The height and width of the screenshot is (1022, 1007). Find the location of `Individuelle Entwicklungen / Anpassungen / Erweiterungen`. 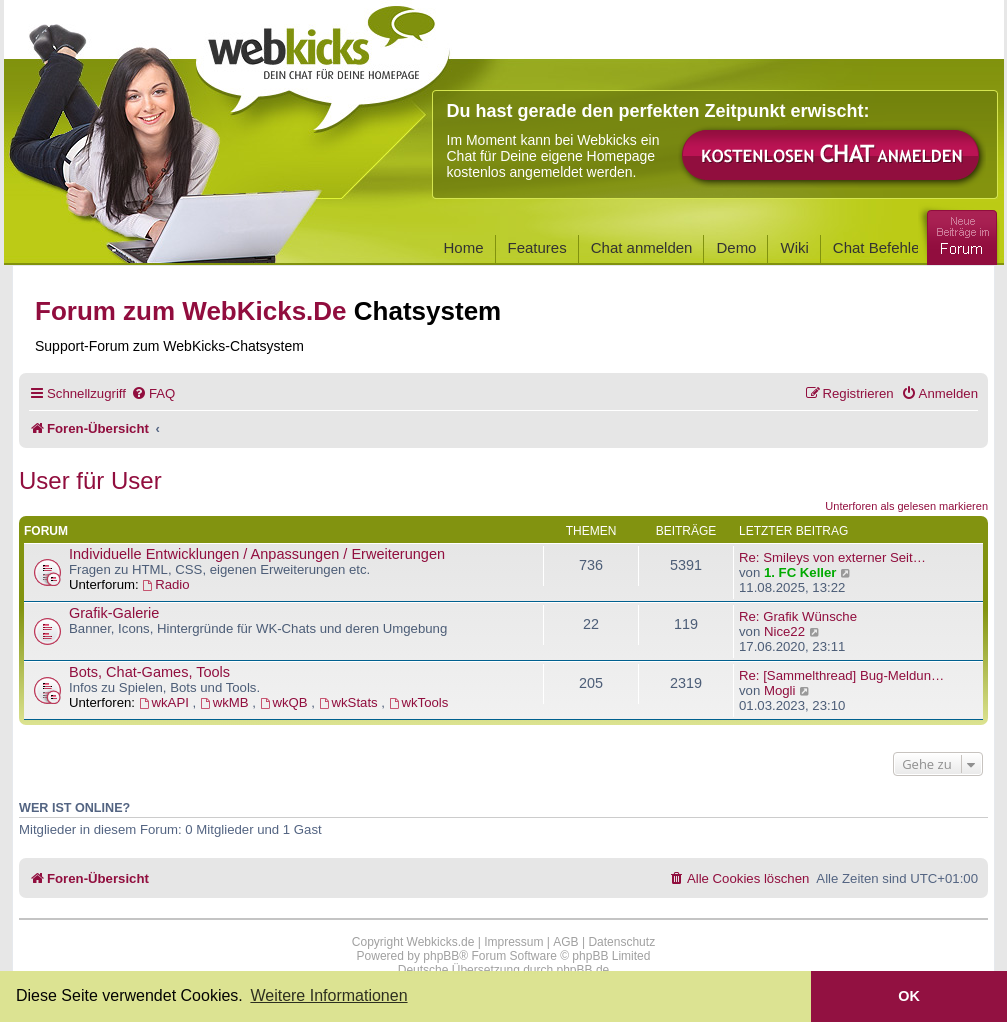

Individuelle Entwicklungen / Anpassungen / Erweiterungen is located at coordinates (257, 554).